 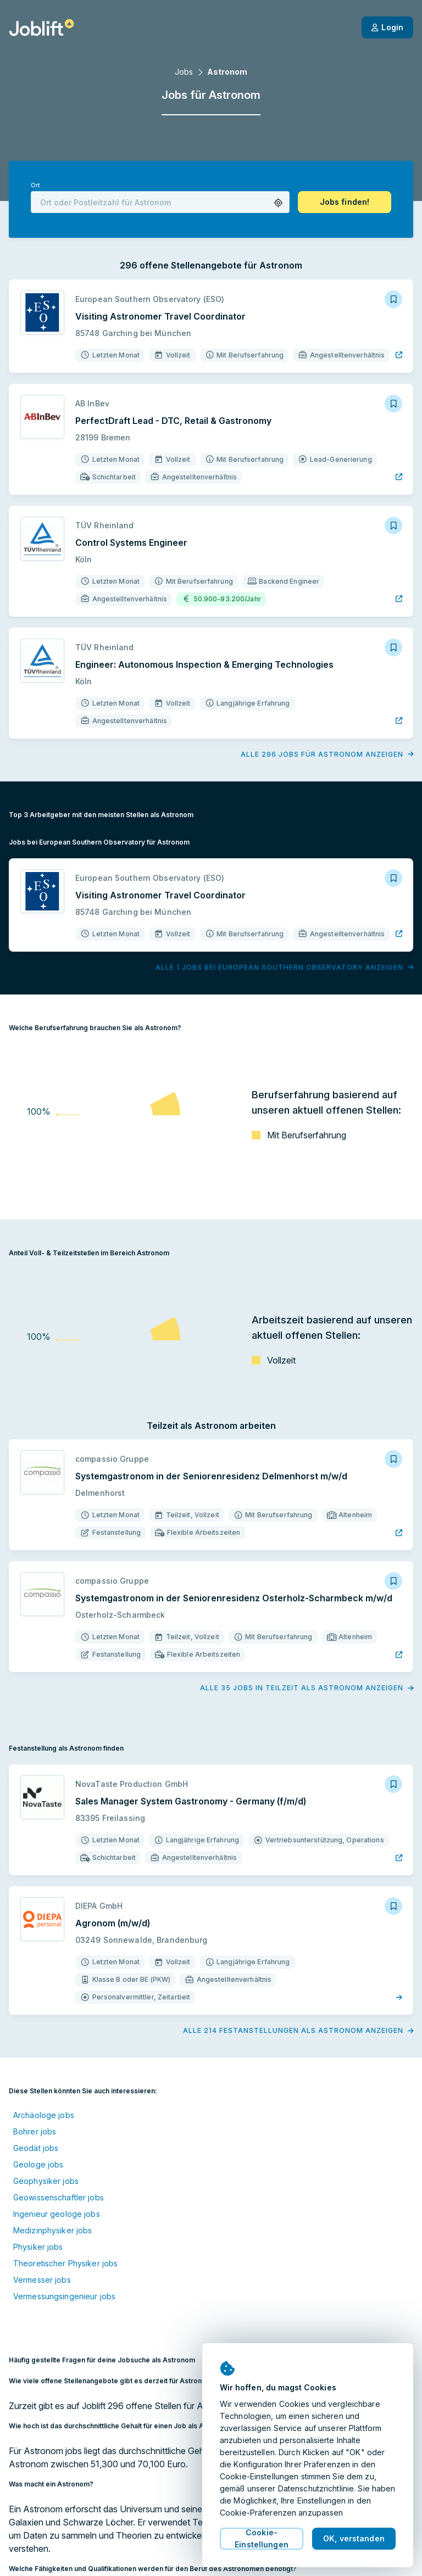 I want to click on Bohrer jobs, so click(x=34, y=2131).